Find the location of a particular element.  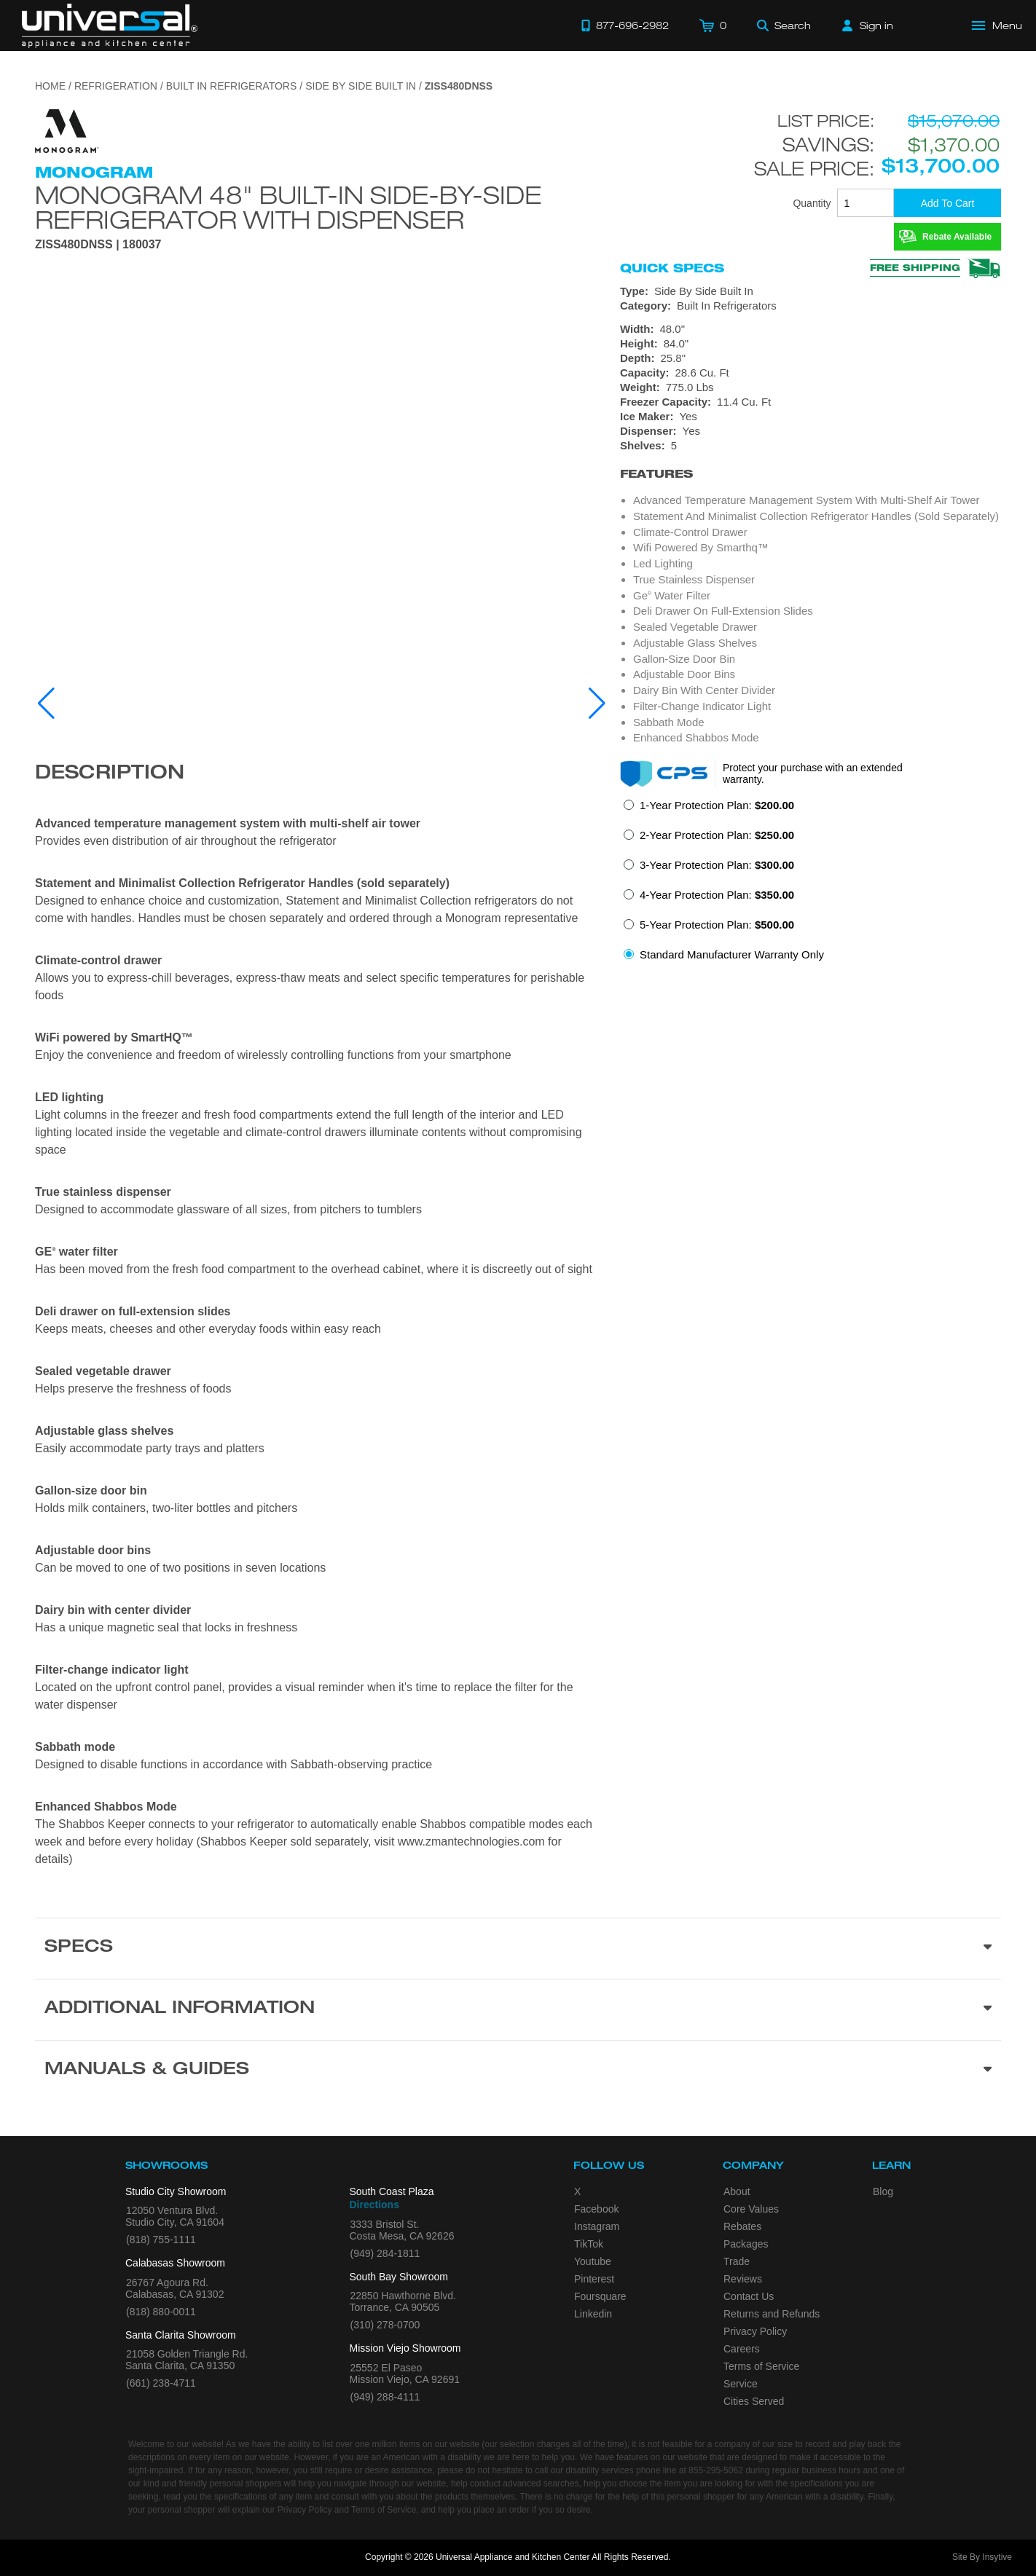

(818) 755-1111 is located at coordinates (161, 2239).